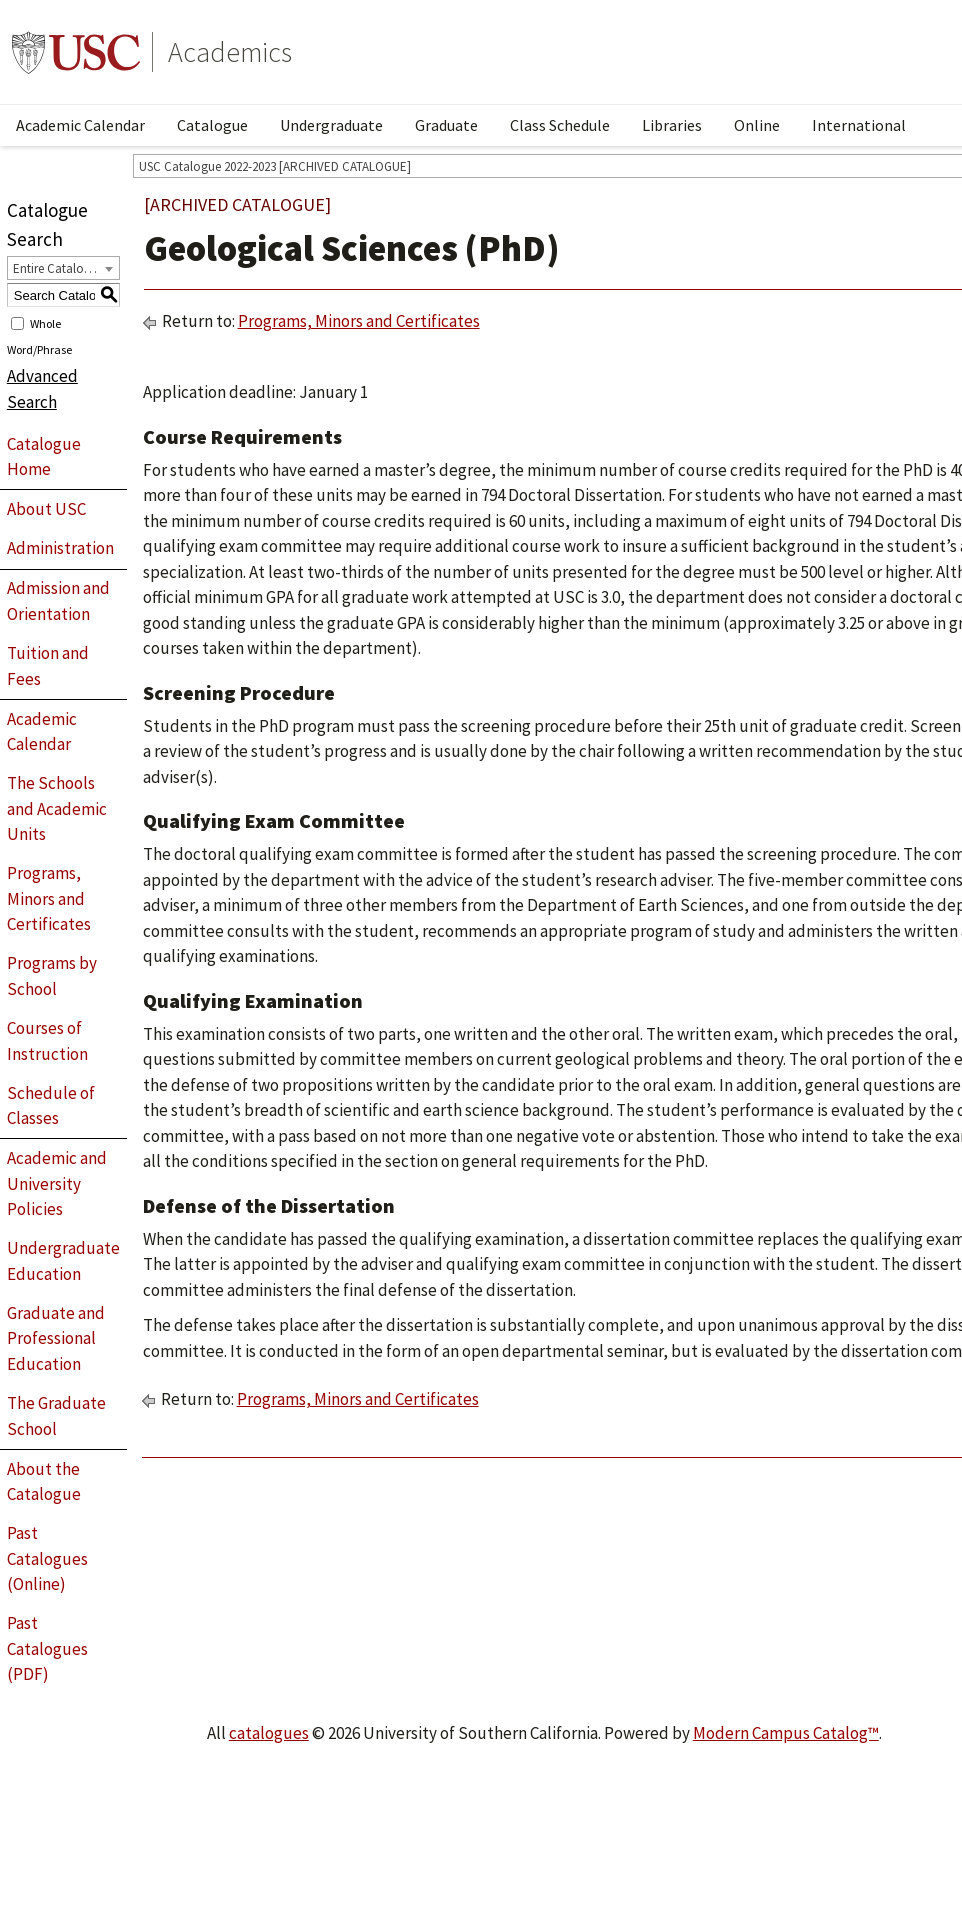 The image size is (962, 1932). I want to click on Graduate, so click(446, 125).